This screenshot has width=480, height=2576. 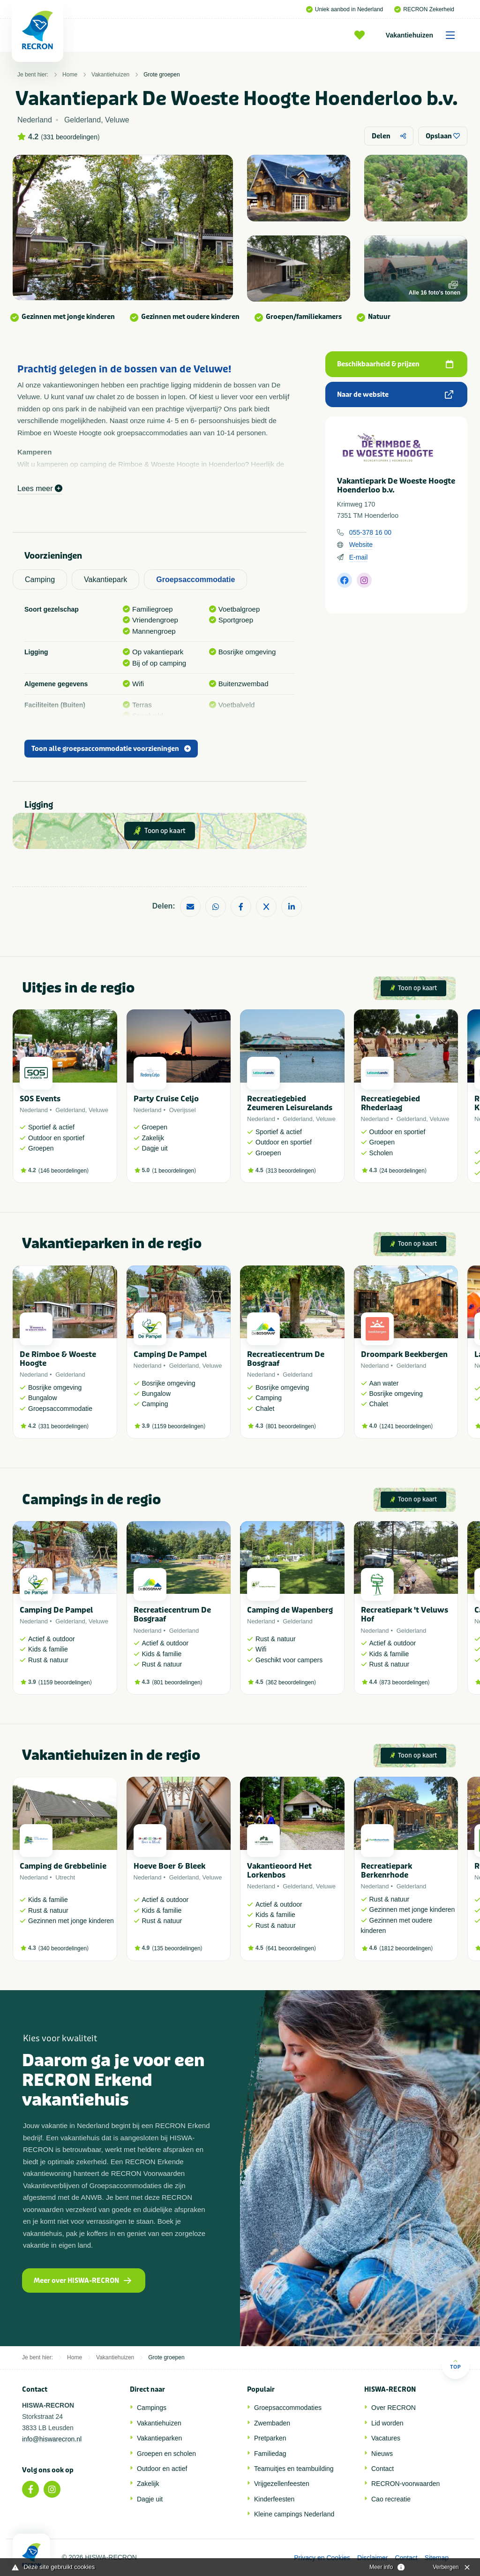 I want to click on Lid worden, so click(x=387, y=2423).